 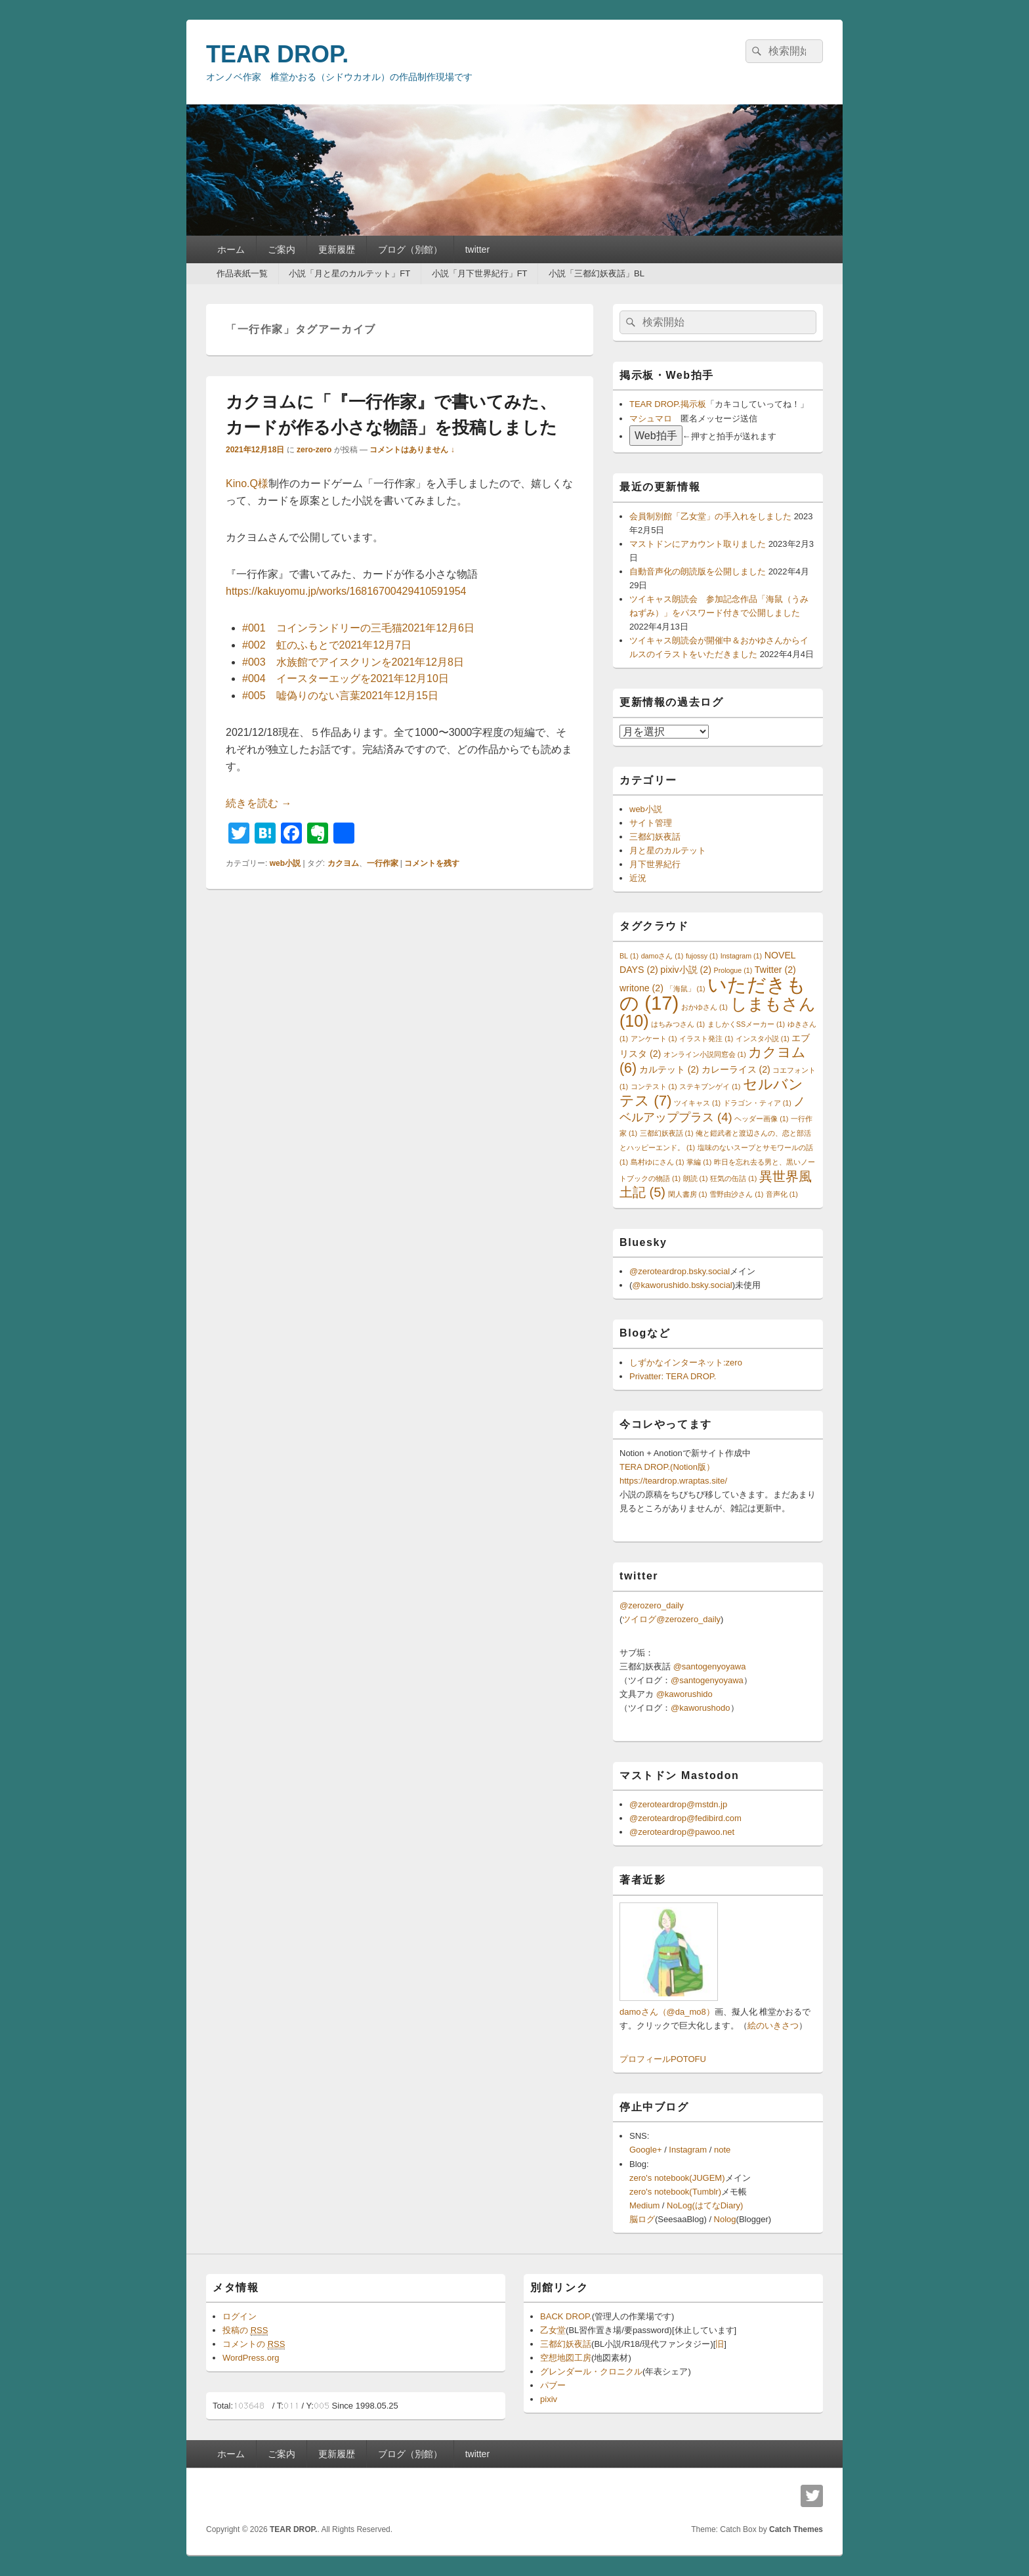 I want to click on fujossy [fujossy (1個の項目)], so click(x=702, y=956).